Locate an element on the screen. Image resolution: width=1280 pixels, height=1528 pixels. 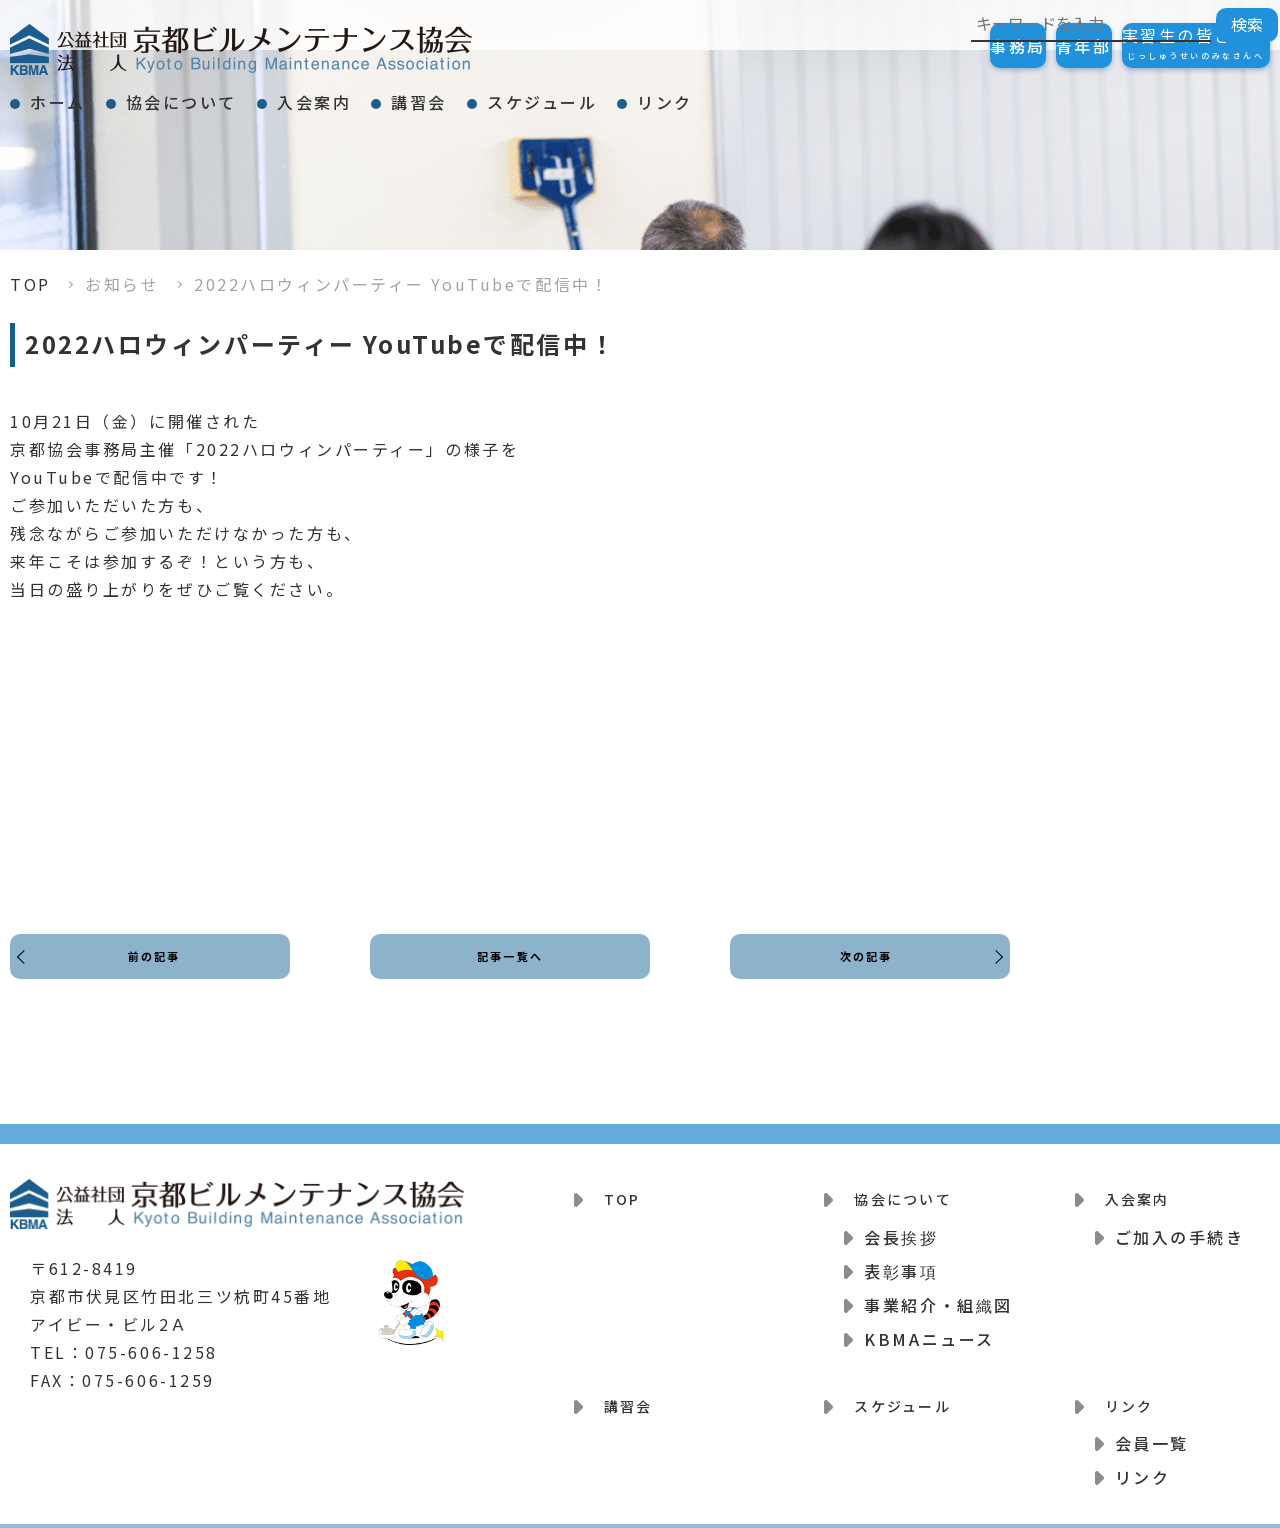
会員一覧 is located at coordinates (1152, 1418).